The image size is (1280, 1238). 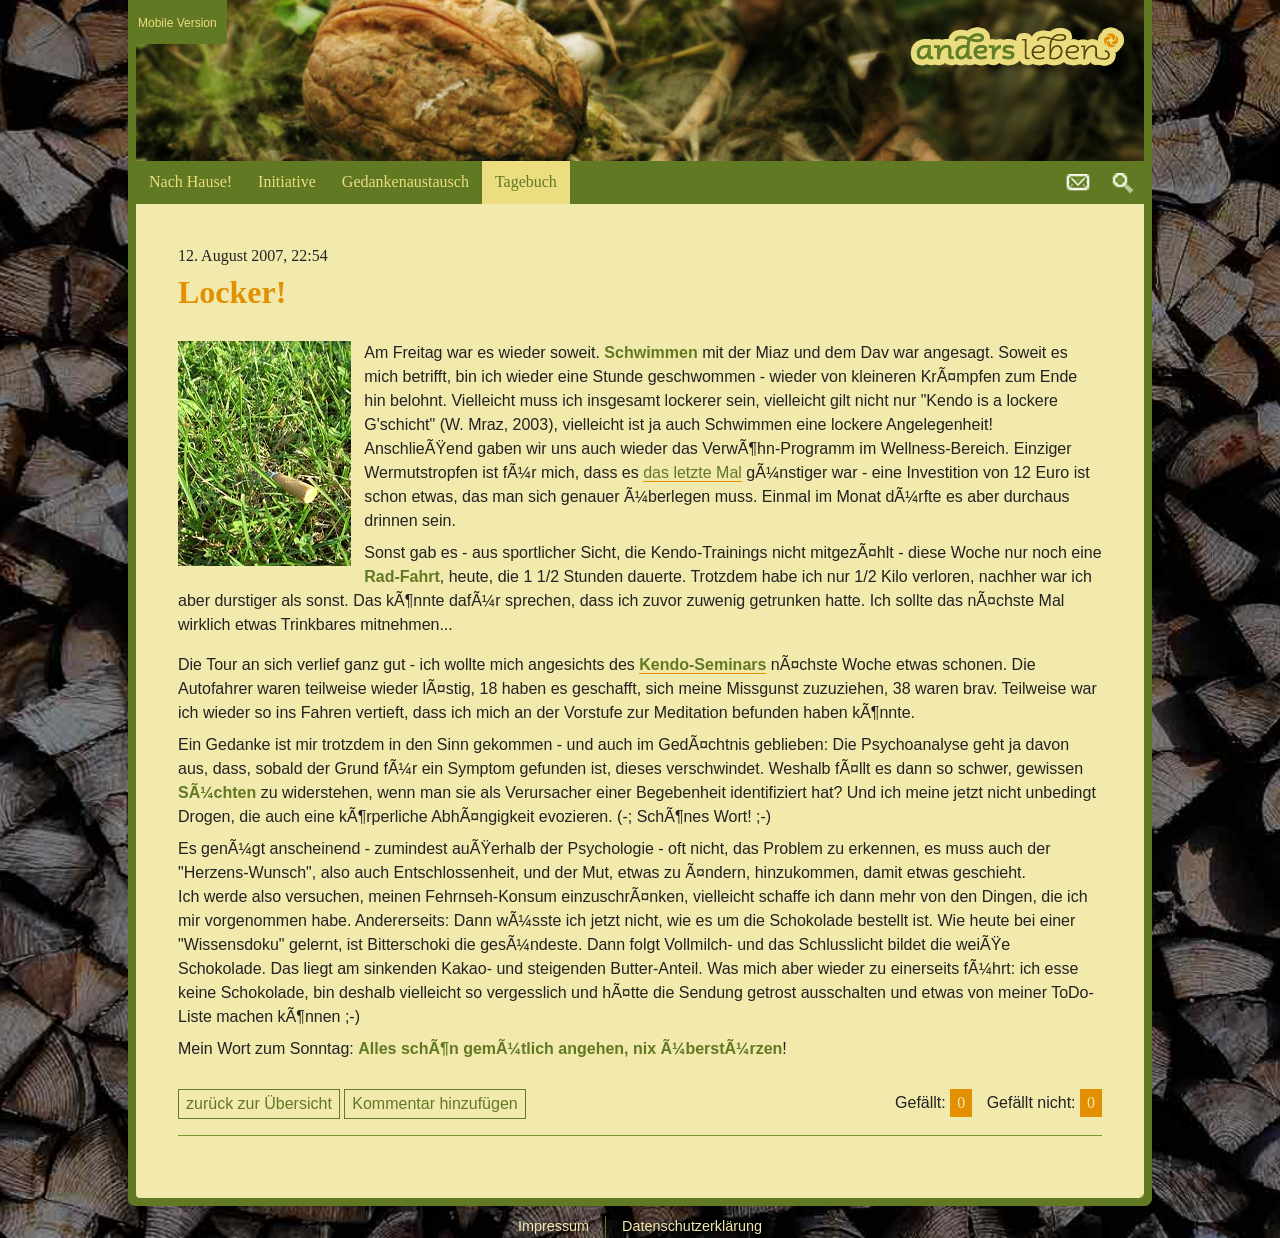 I want to click on Datenschutzerklärung, so click(x=692, y=1226).